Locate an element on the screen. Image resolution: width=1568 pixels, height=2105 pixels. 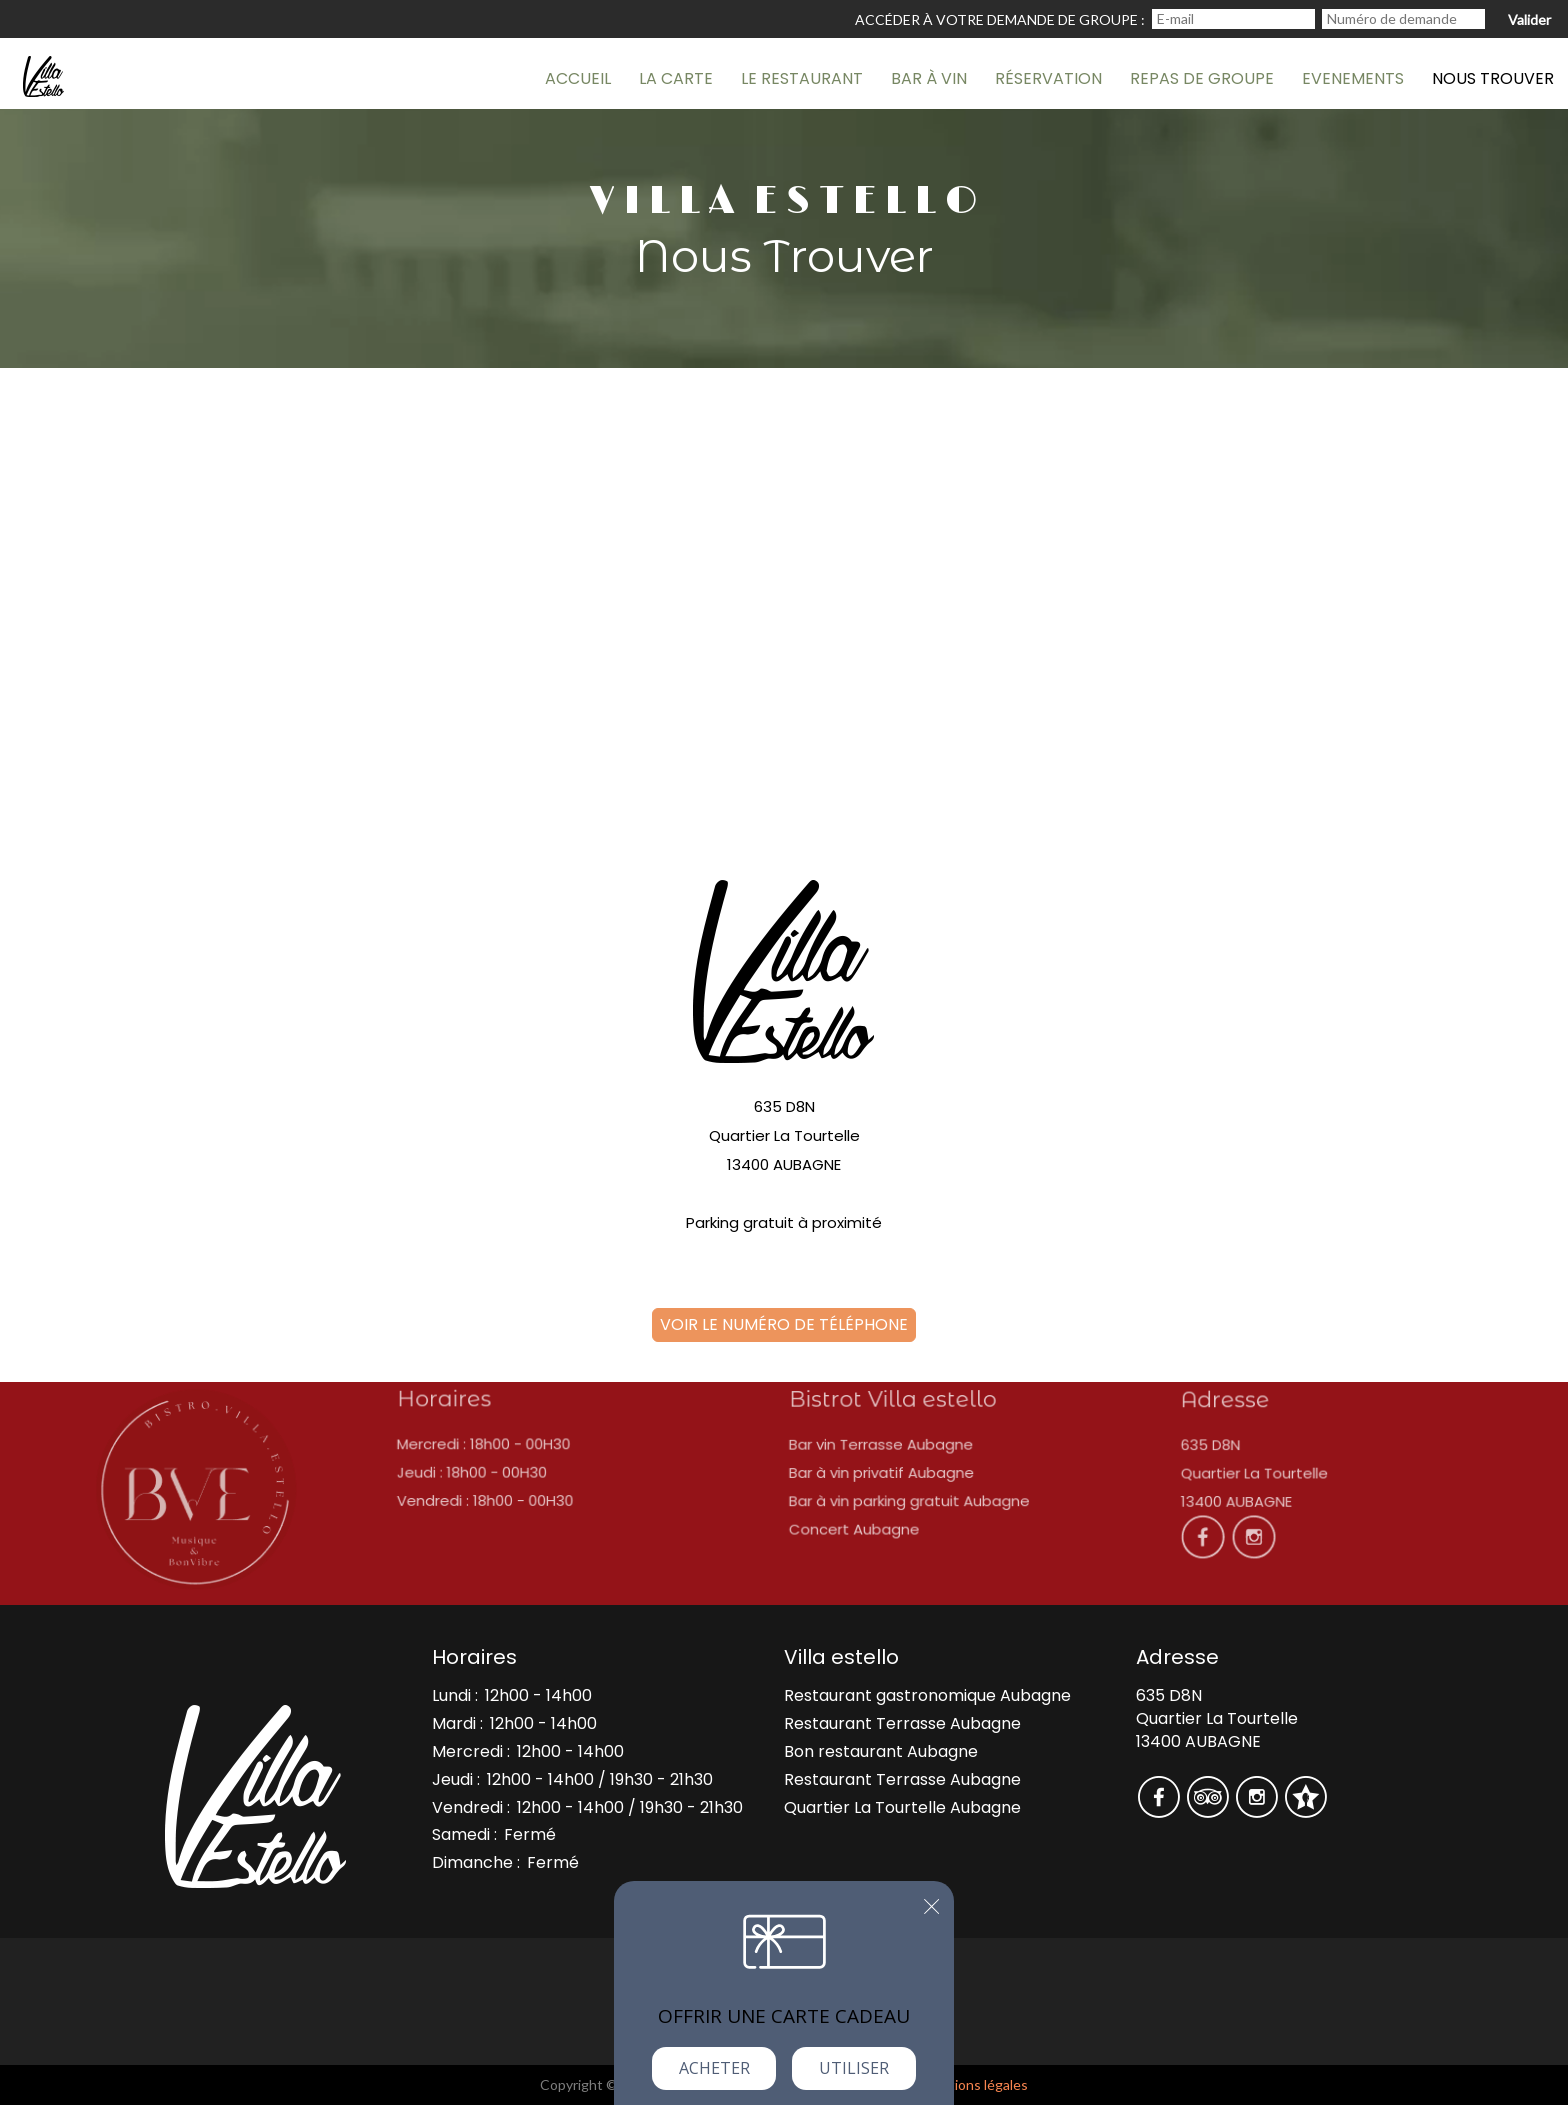
Voir le numéro de téléphone is located at coordinates (784, 1324).